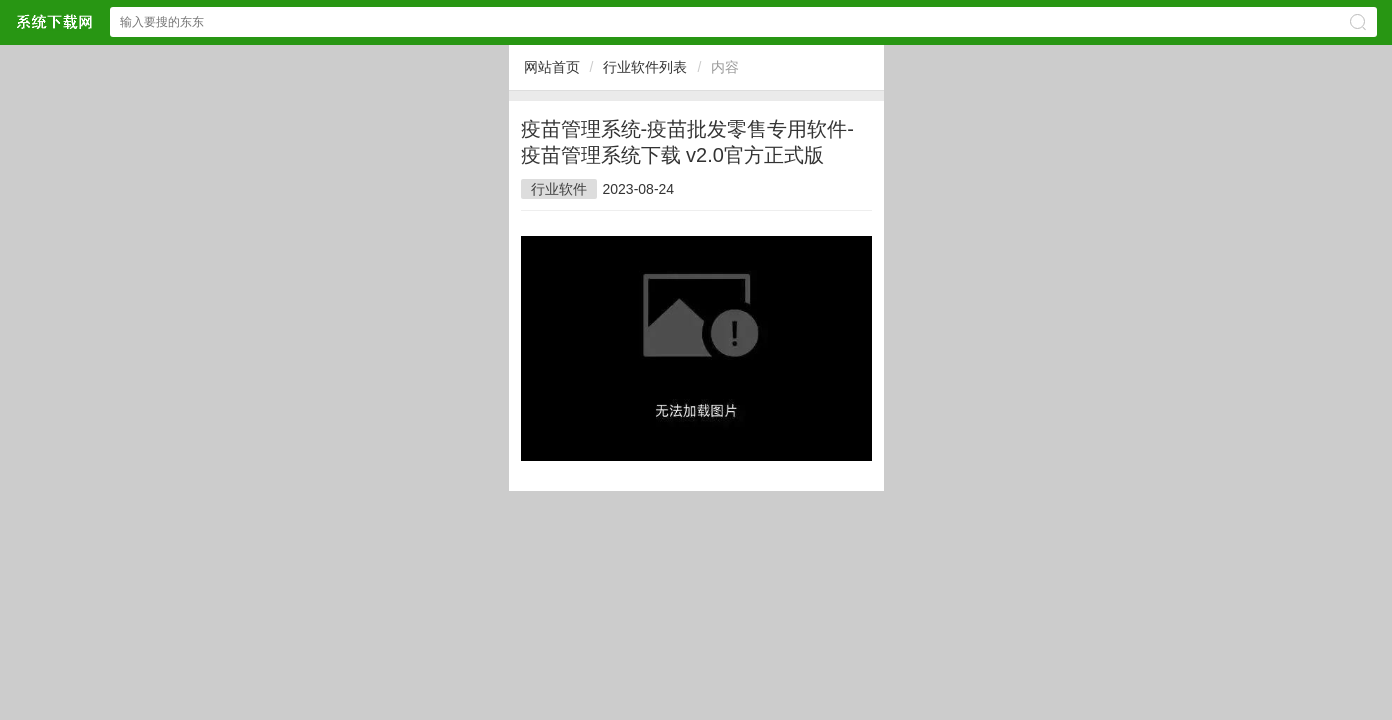 Image resolution: width=1392 pixels, height=720 pixels. What do you see at coordinates (559, 189) in the screenshot?
I see `行业软件` at bounding box center [559, 189].